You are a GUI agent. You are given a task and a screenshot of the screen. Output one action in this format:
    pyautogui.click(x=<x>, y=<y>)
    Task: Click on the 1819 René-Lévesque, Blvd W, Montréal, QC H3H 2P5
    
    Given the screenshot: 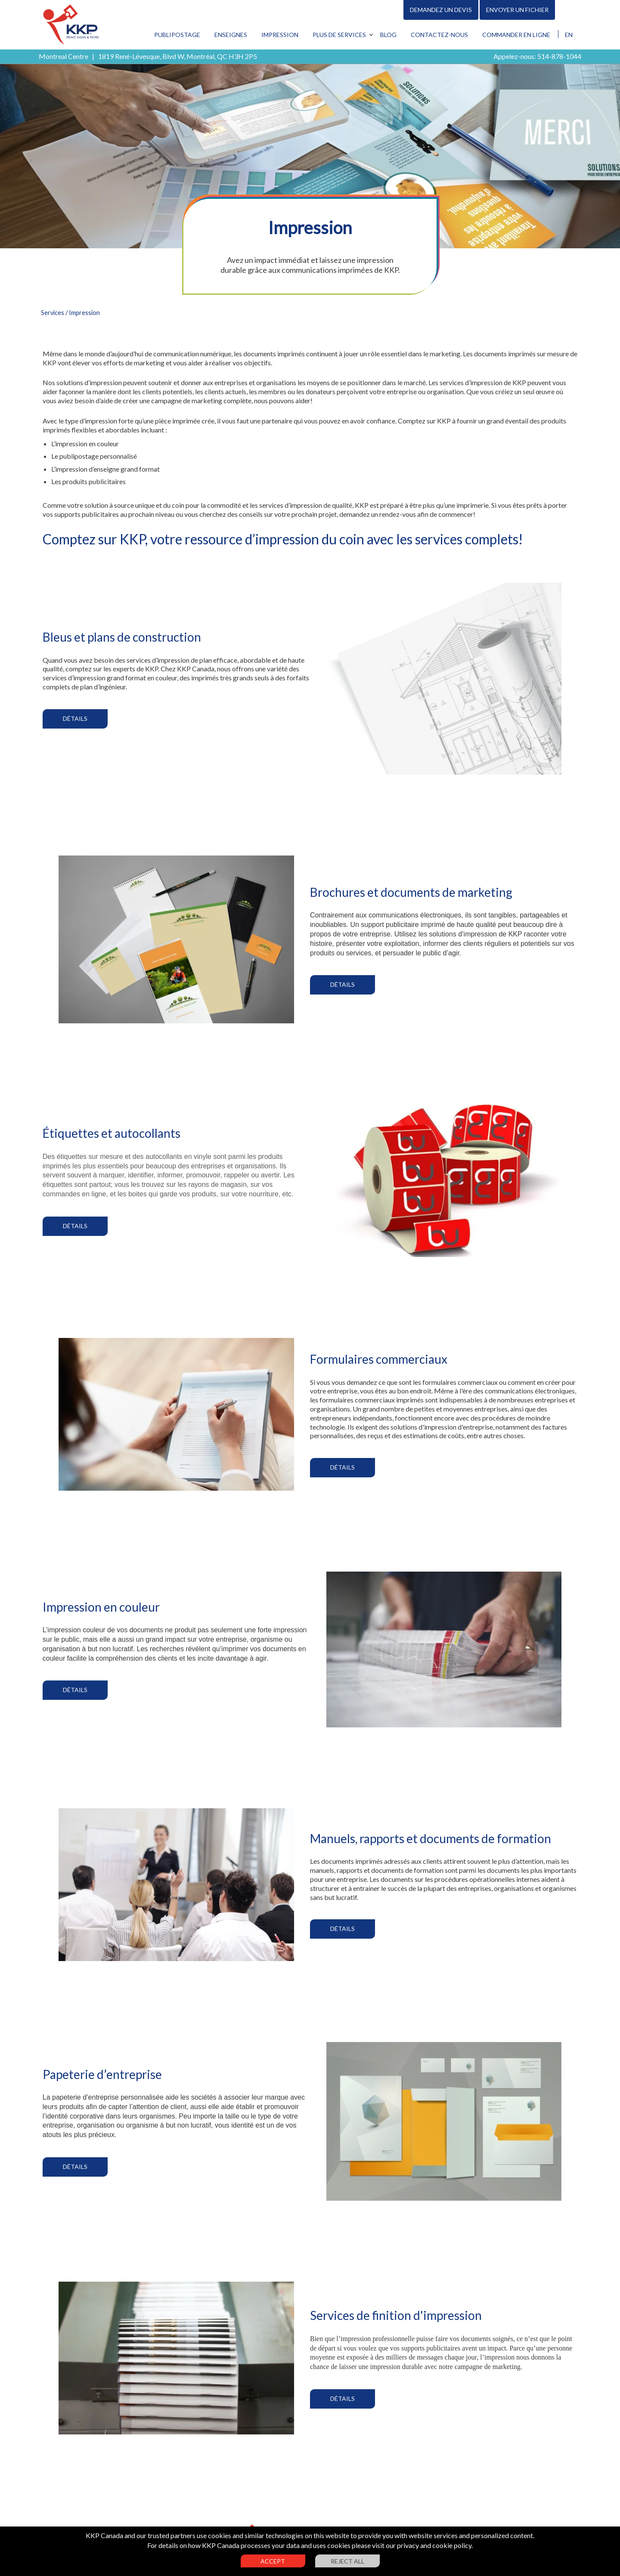 What is the action you would take?
    pyautogui.click(x=177, y=56)
    